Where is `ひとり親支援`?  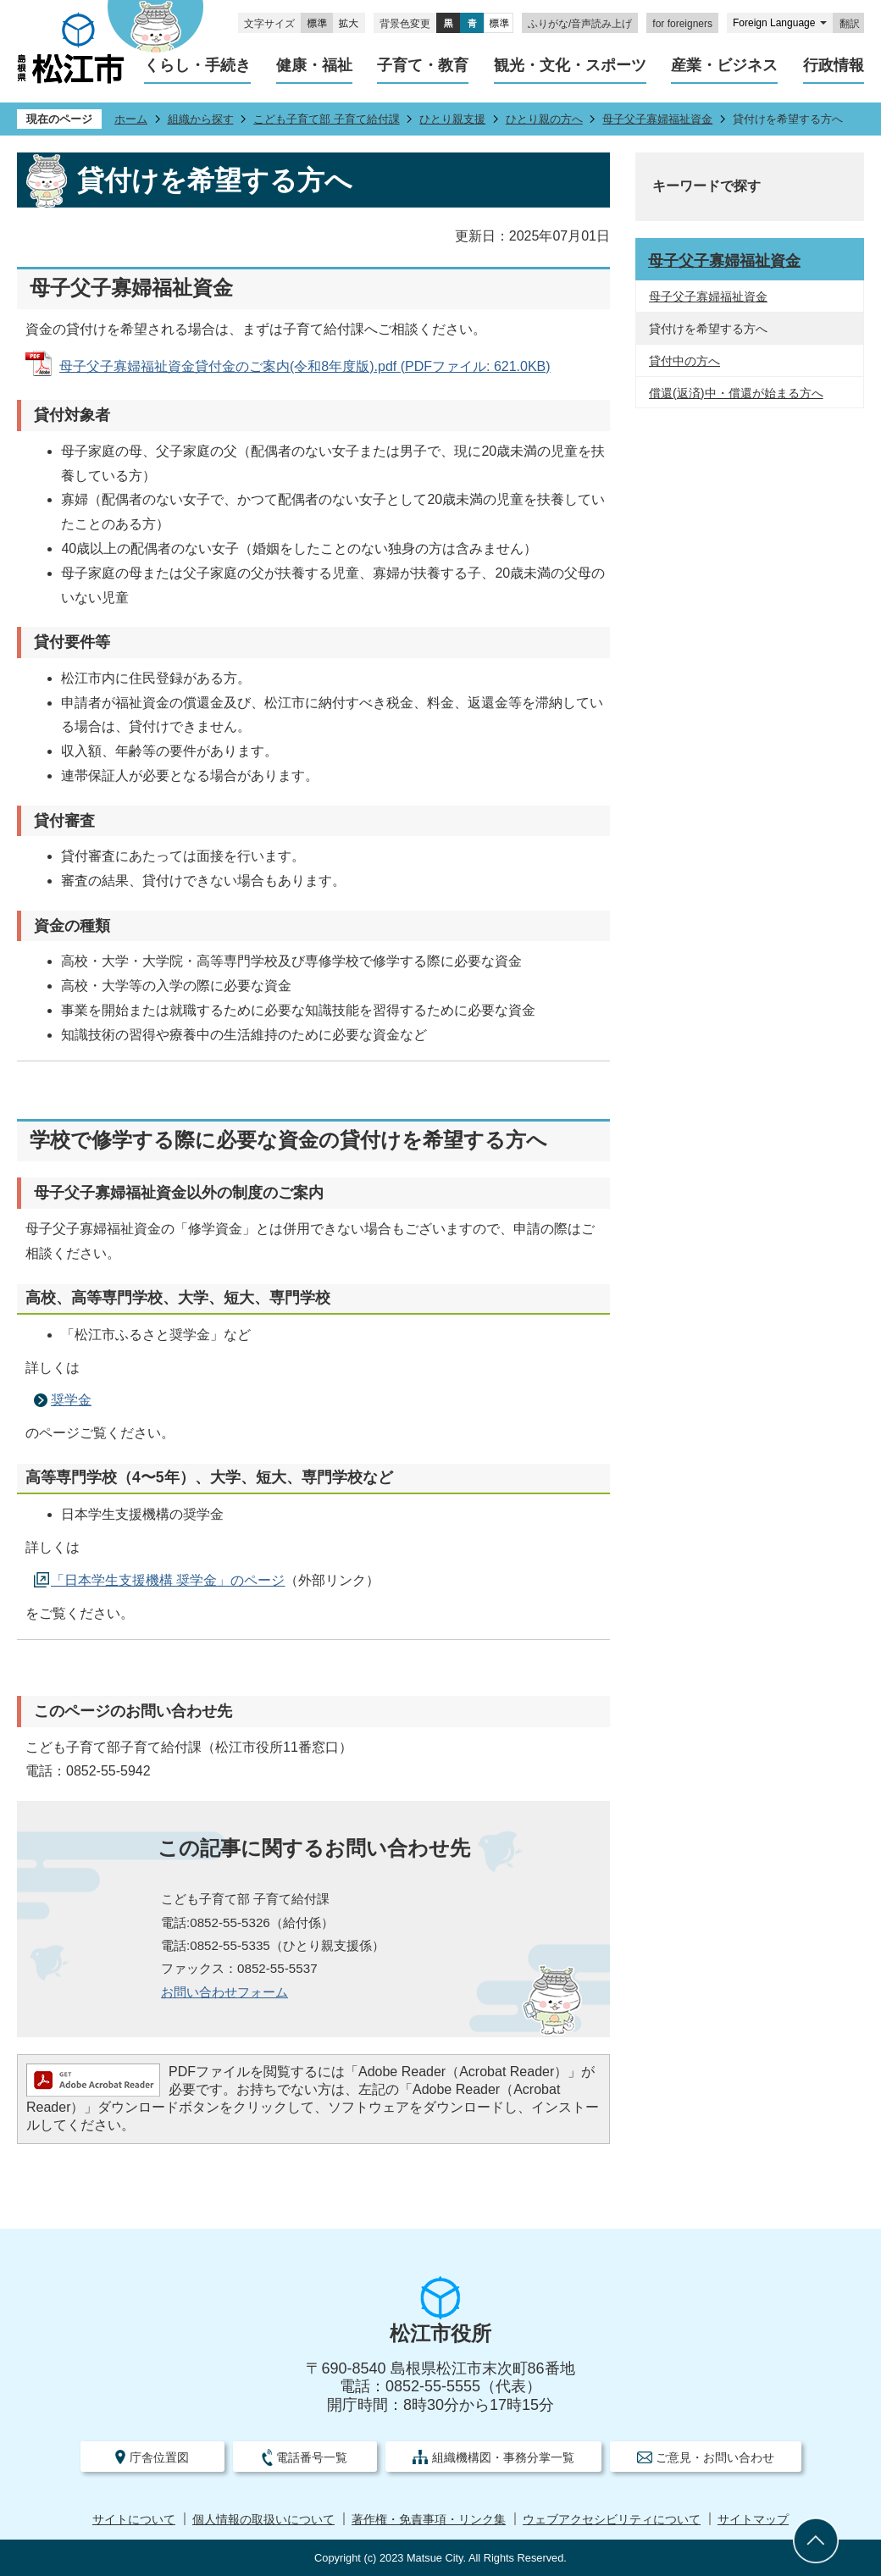
ひとり親支援 is located at coordinates (452, 119).